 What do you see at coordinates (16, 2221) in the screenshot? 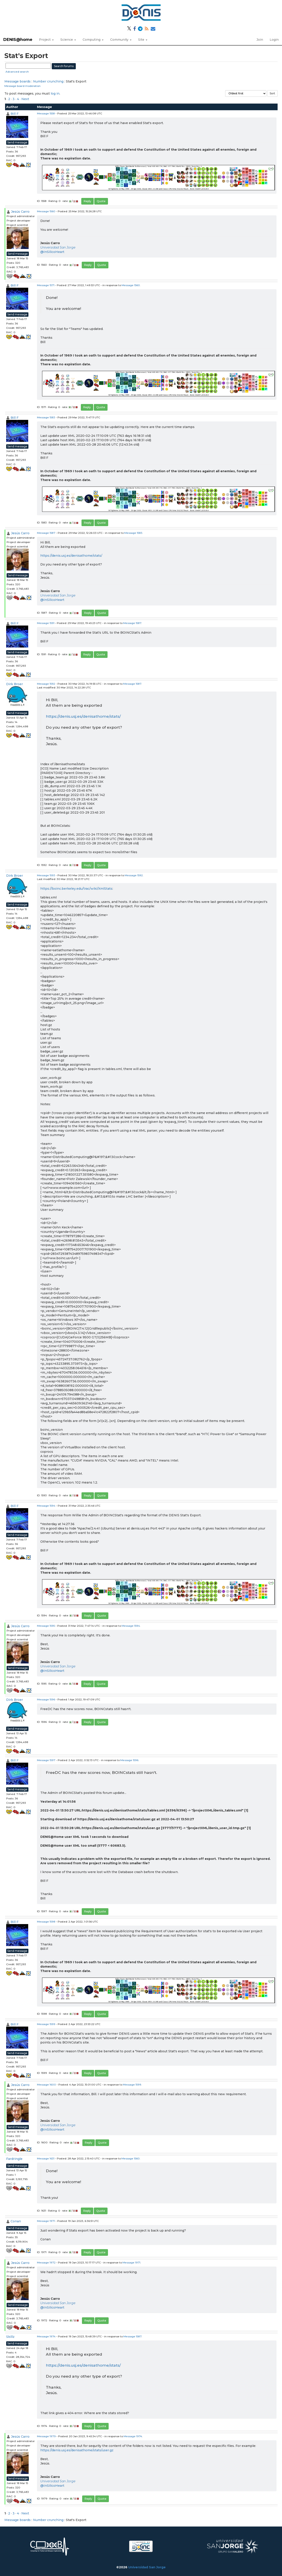
I see `Conan` at bounding box center [16, 2221].